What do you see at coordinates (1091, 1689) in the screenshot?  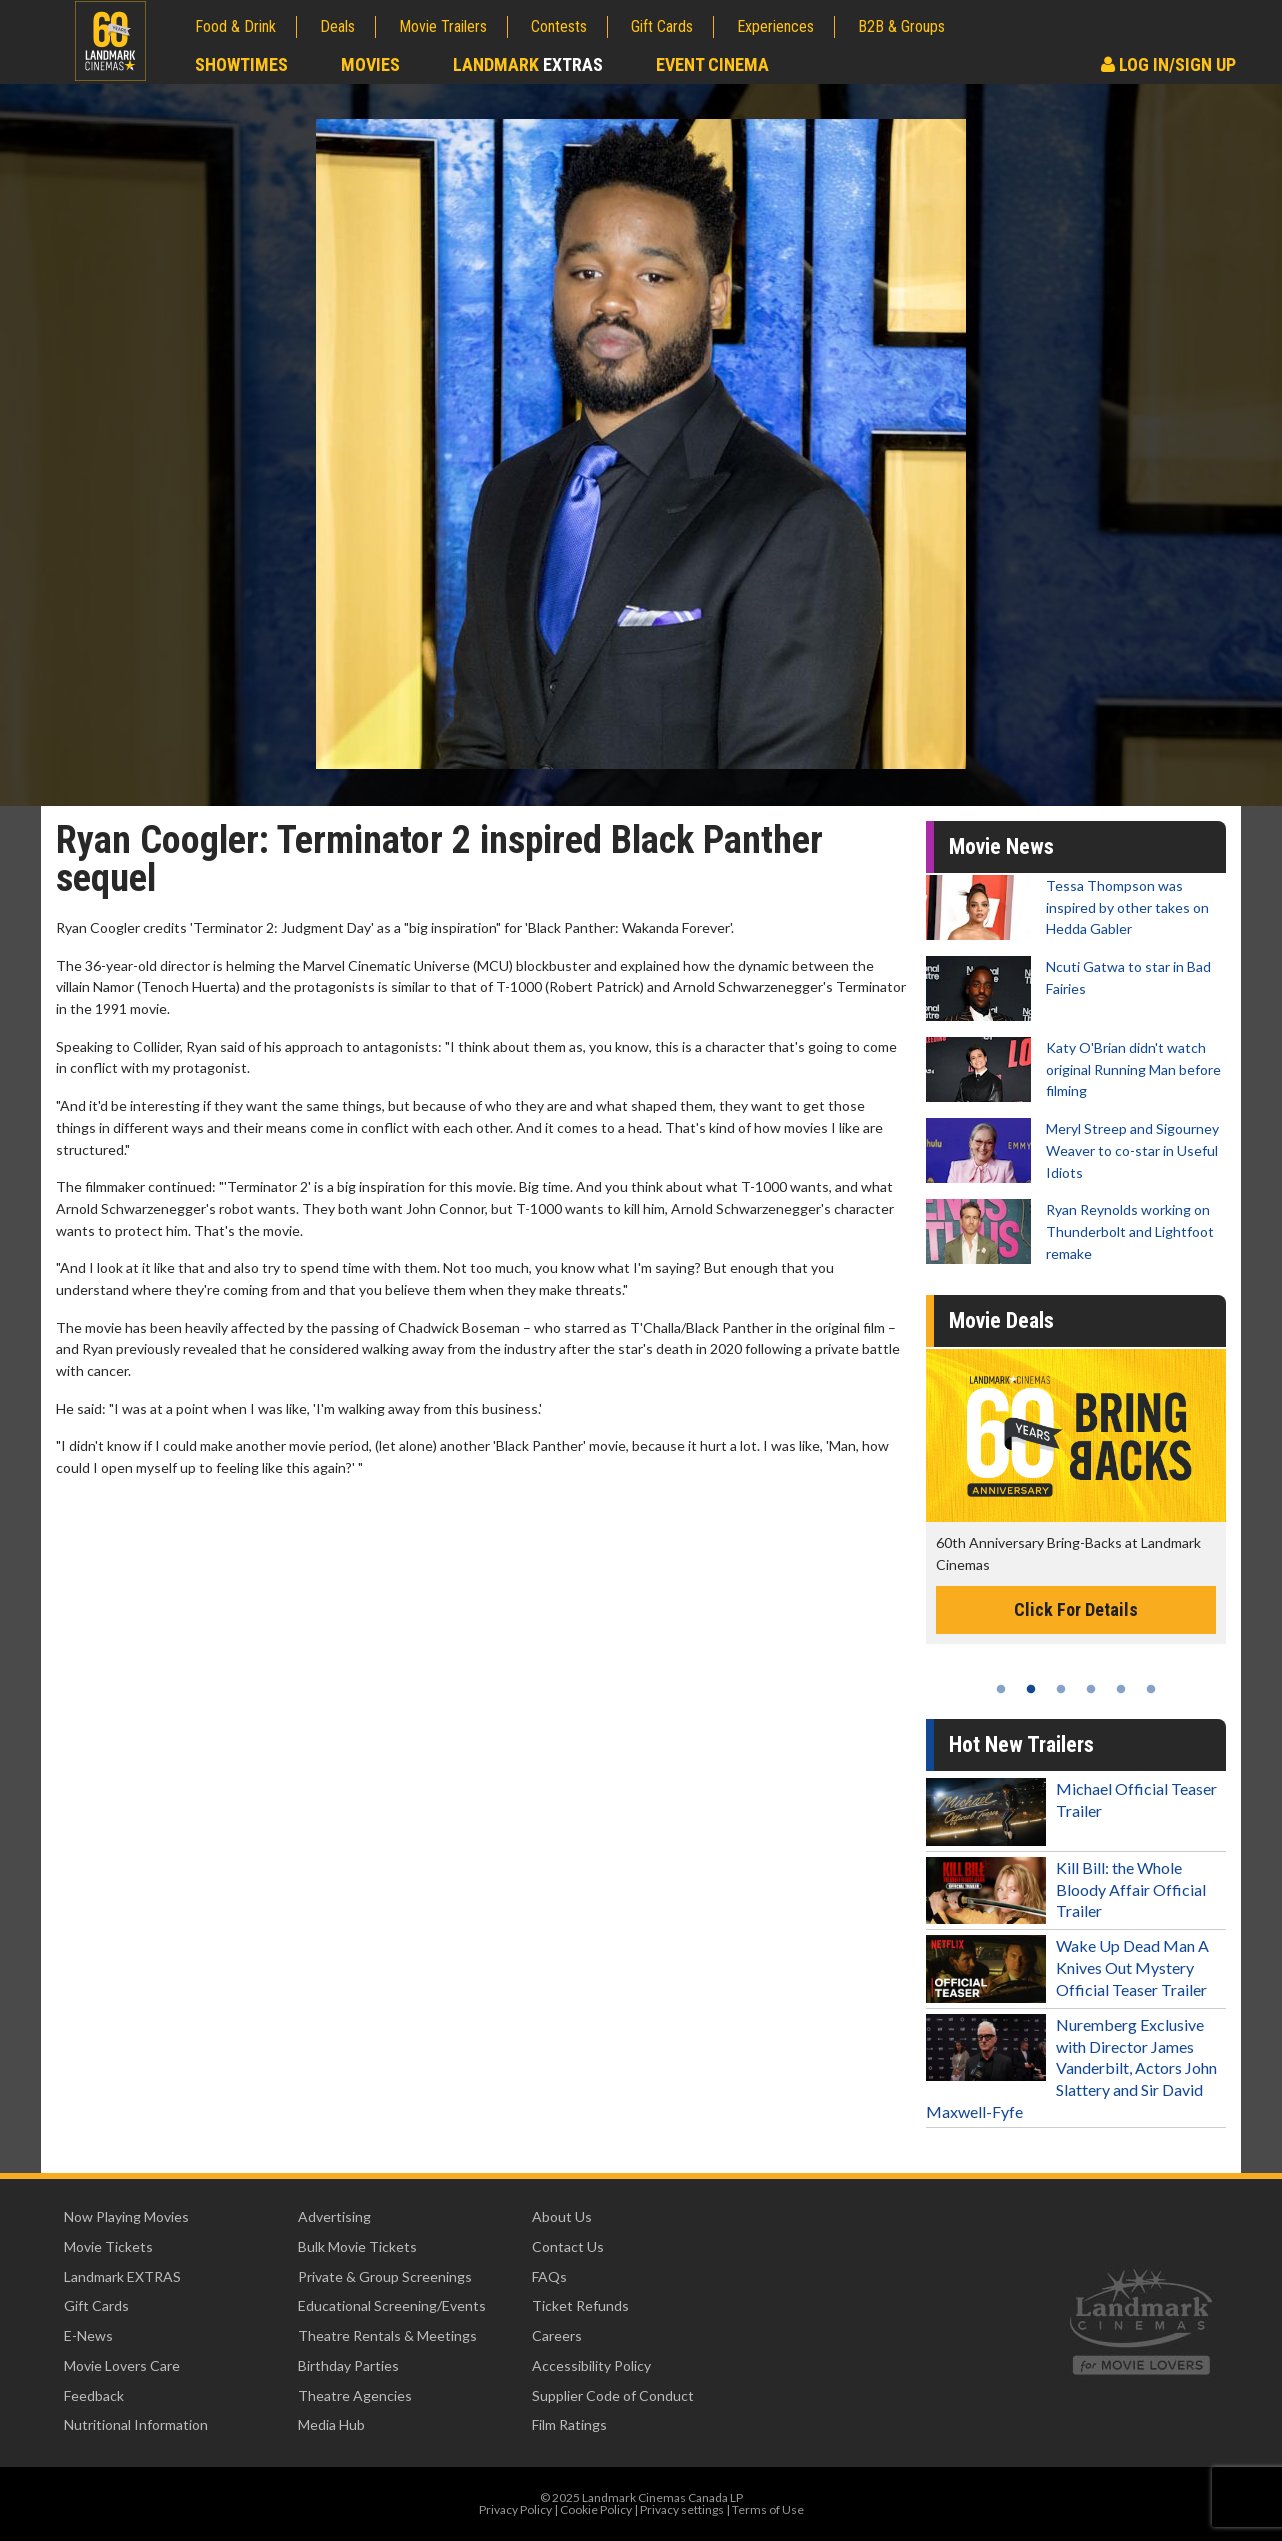 I see `4 [tab]` at bounding box center [1091, 1689].